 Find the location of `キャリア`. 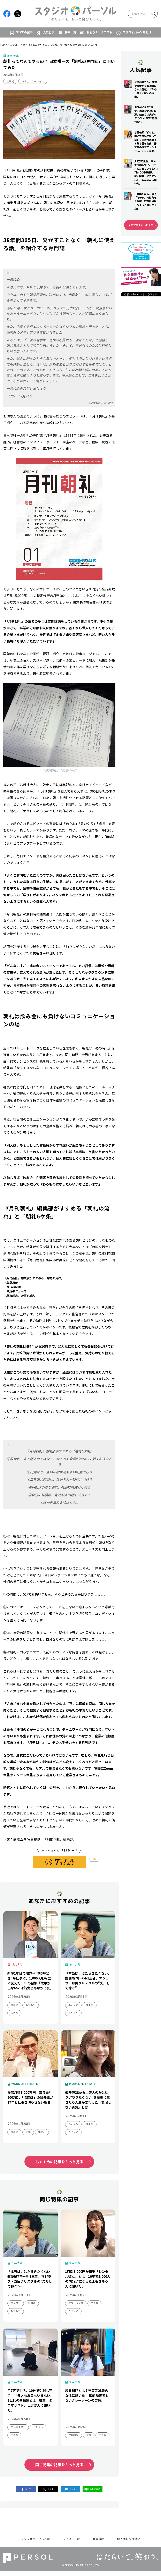

キャリア is located at coordinates (73, 2131).